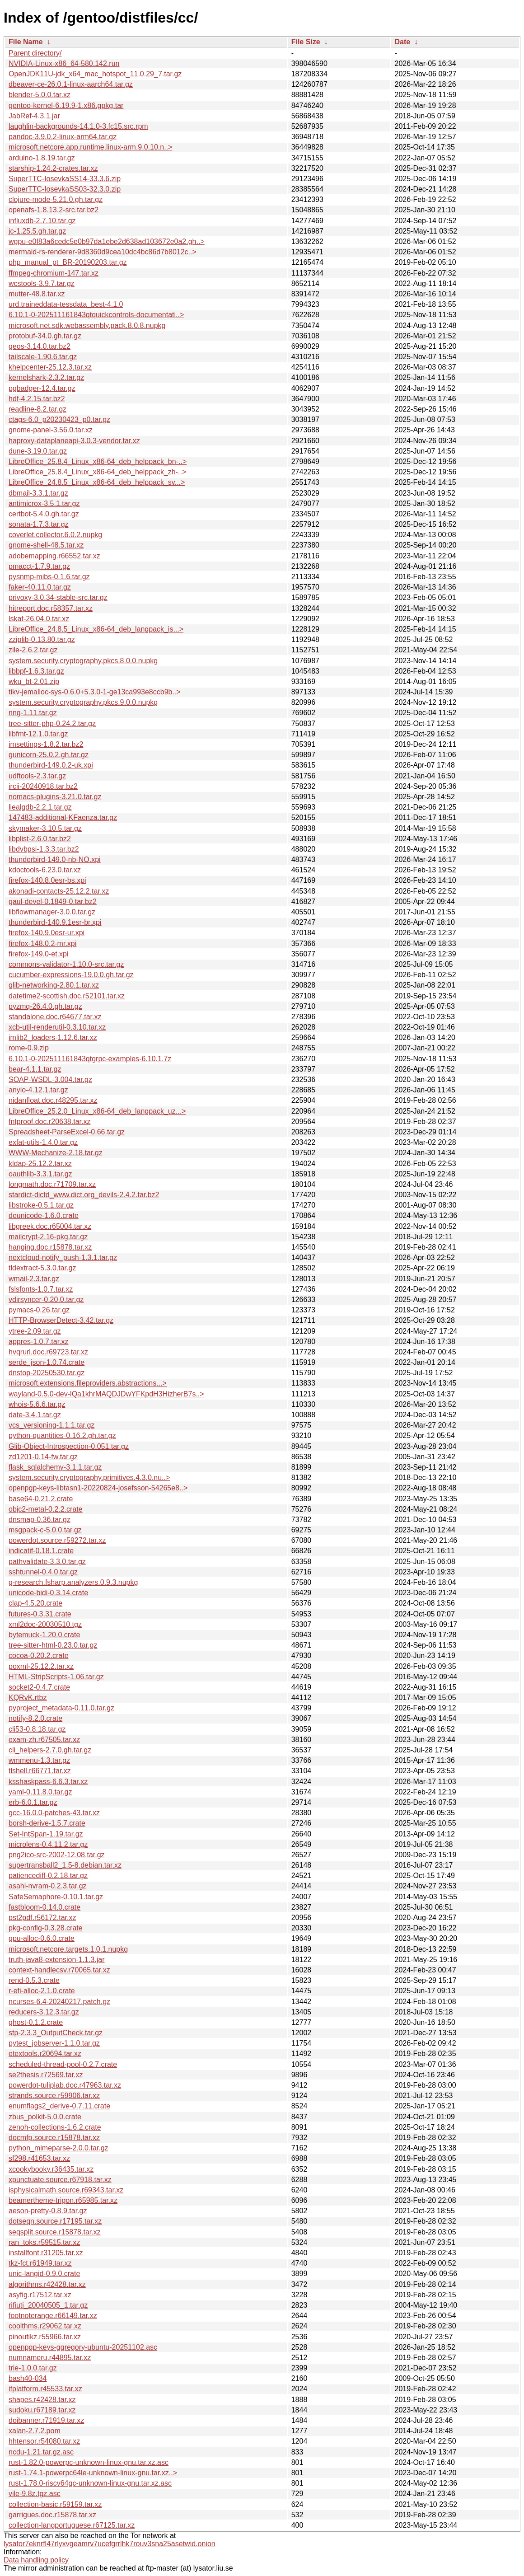  I want to click on dbeaver-ce-26.0.1-linux-aarch64.tar.gz, so click(71, 84).